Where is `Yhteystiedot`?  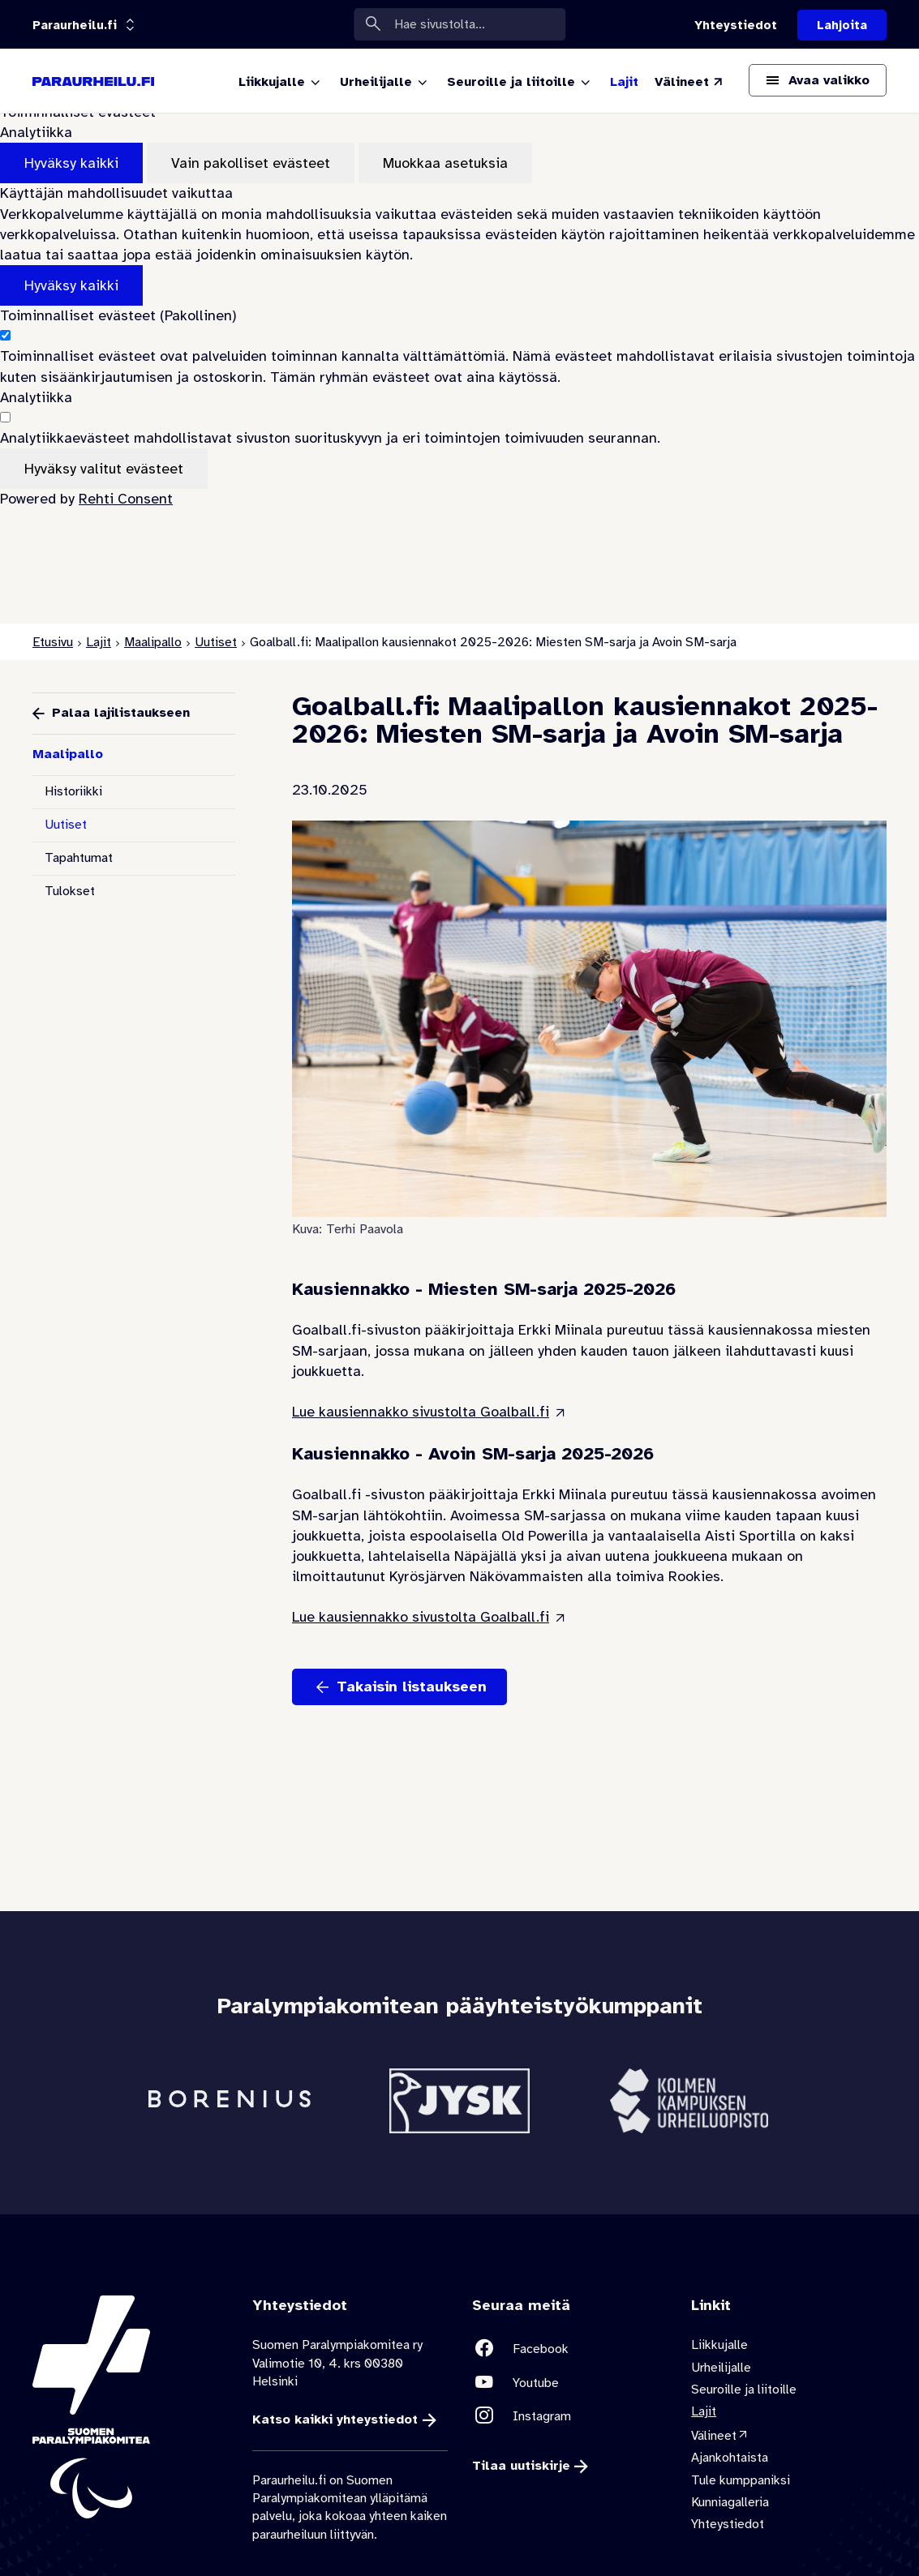
Yhteystiedot is located at coordinates (727, 2524).